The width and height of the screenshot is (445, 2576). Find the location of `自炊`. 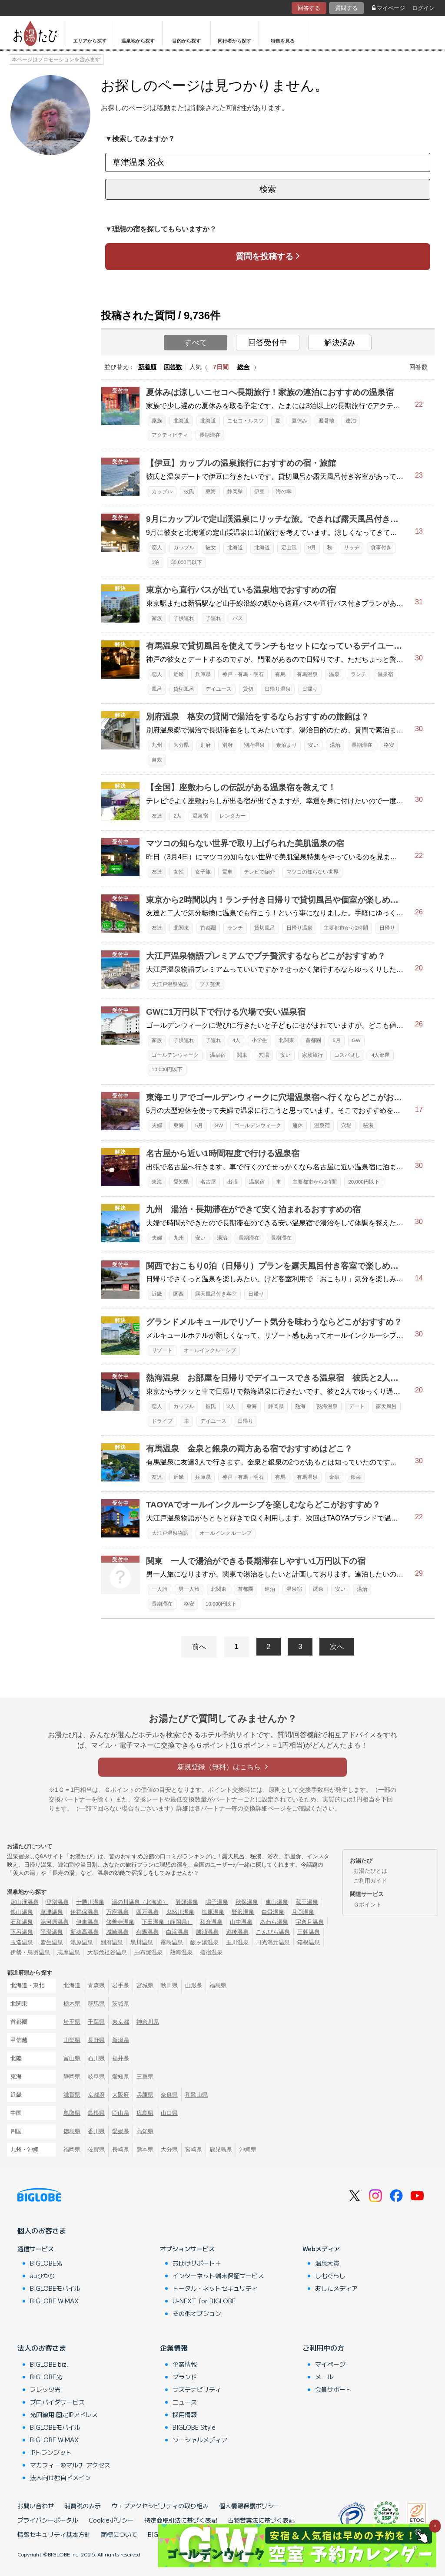

自炊 is located at coordinates (157, 759).